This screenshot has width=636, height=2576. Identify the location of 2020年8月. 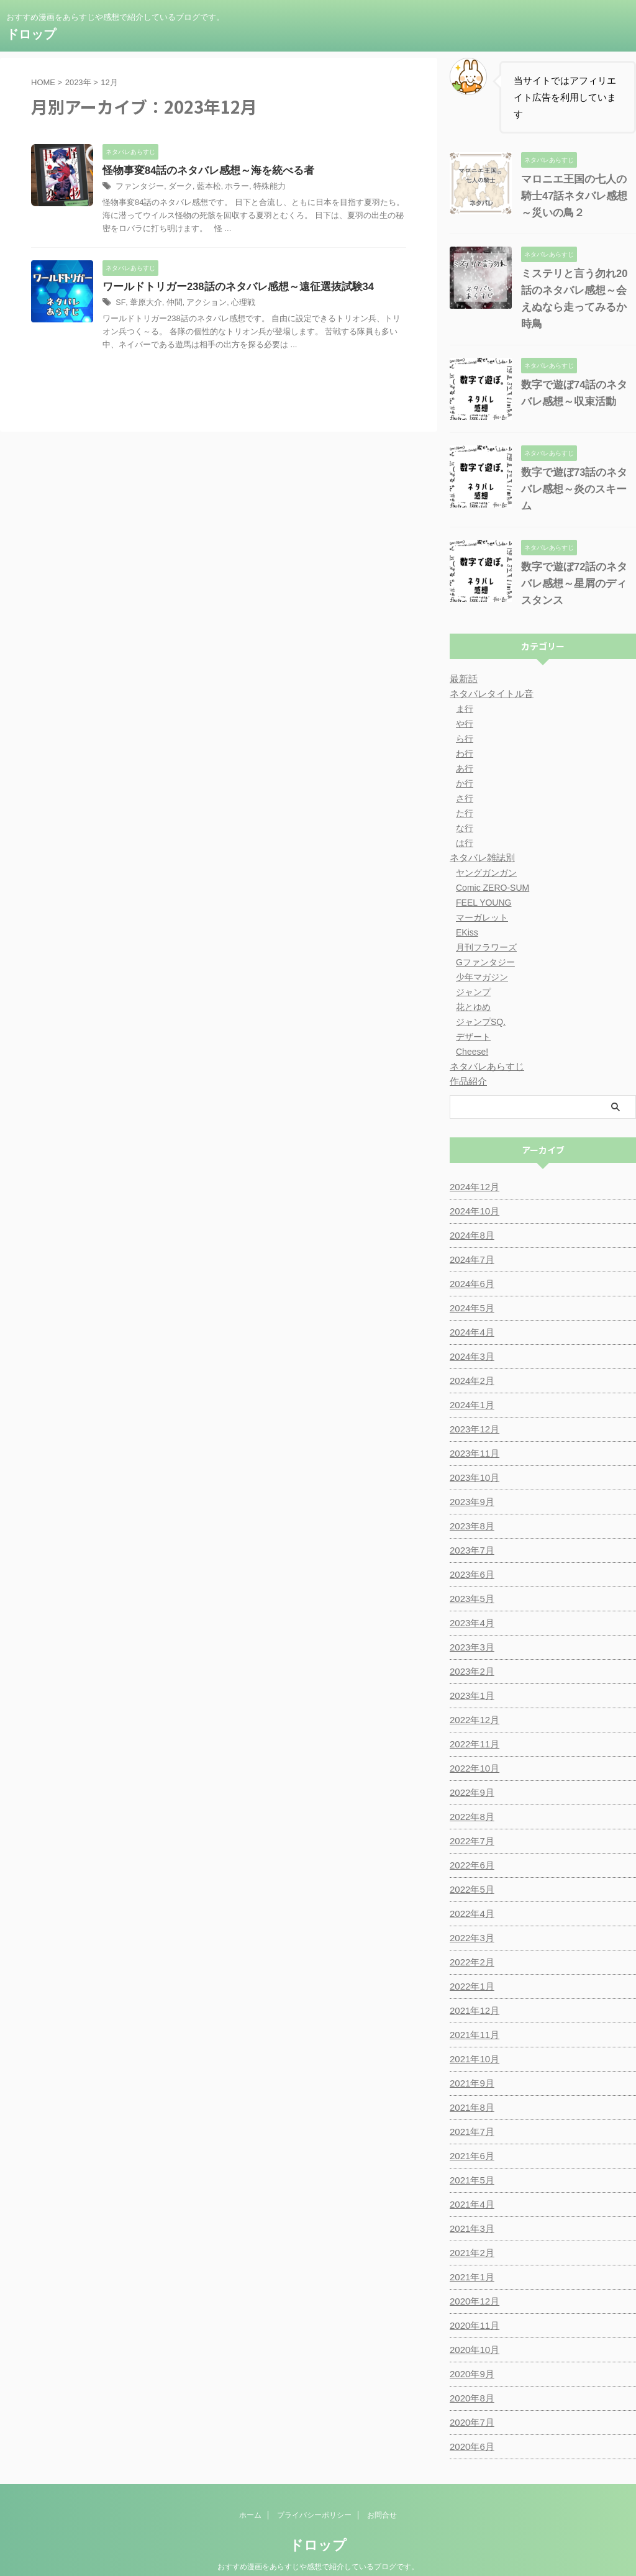
(470, 2375).